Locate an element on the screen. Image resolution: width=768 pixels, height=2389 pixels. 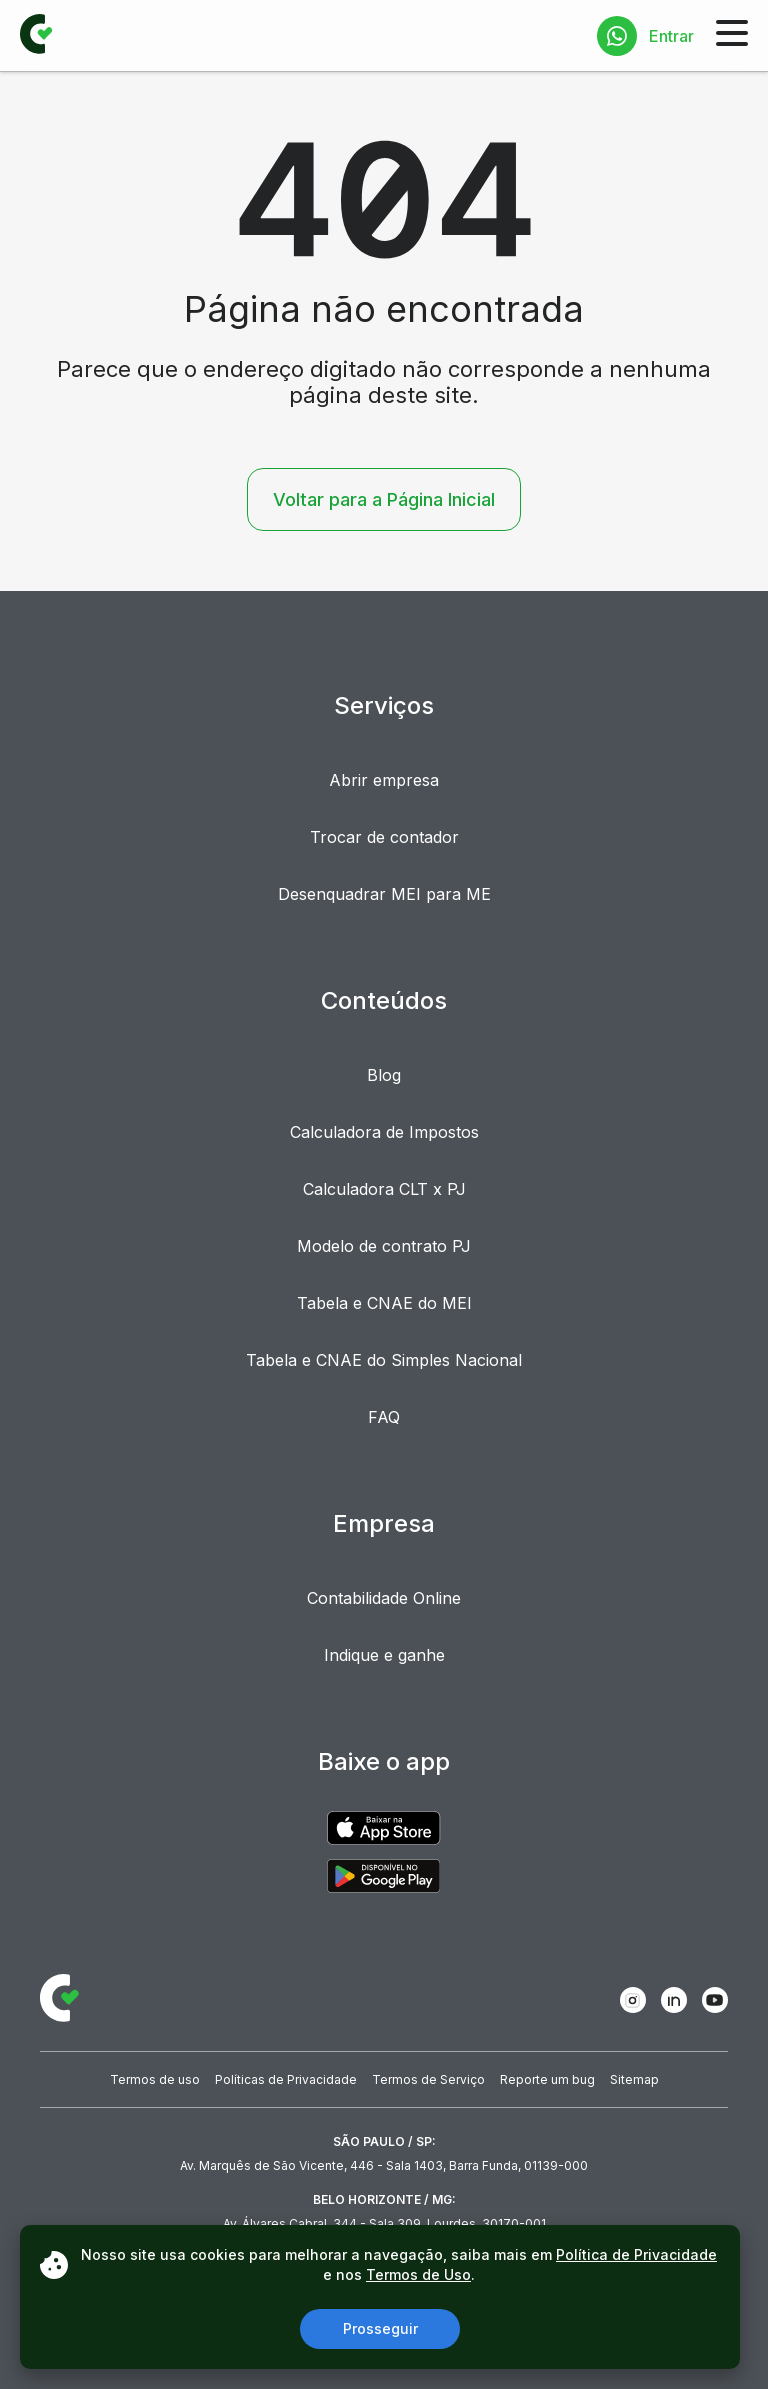
Contabilidade Online is located at coordinates (384, 1598).